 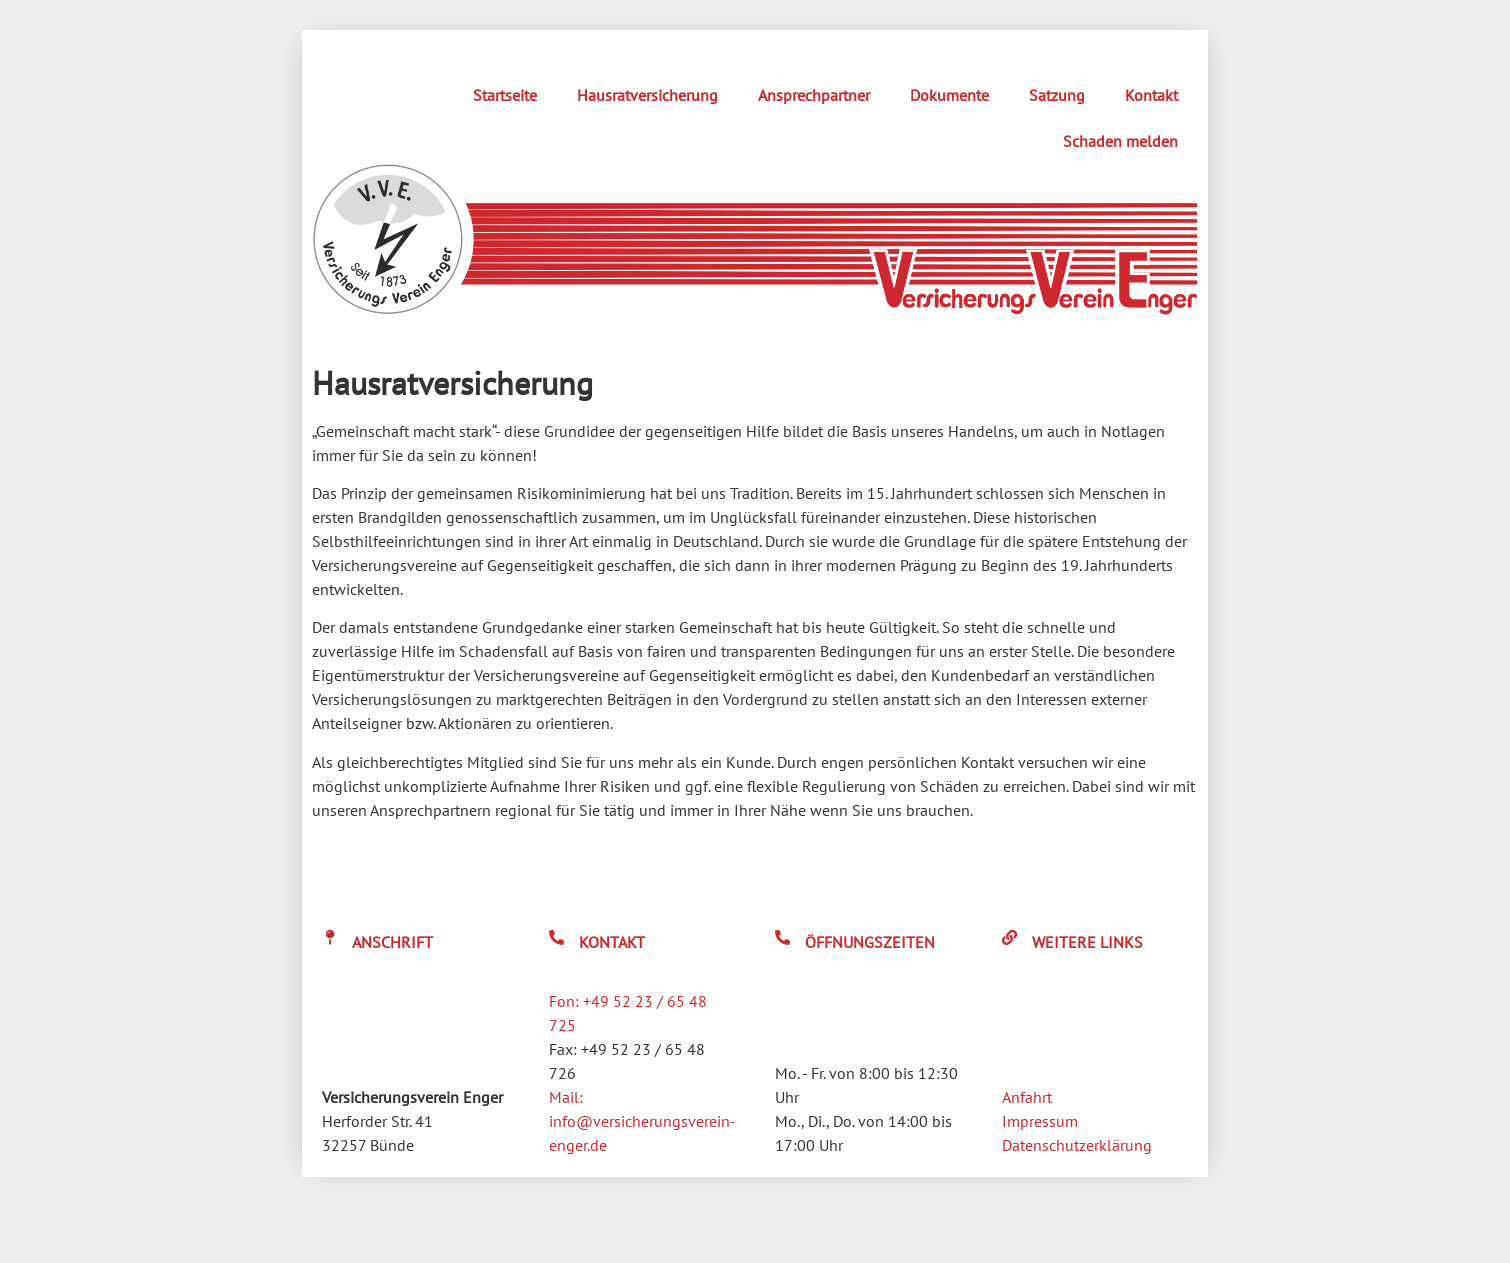 I want to click on Startseite, so click(x=505, y=95).